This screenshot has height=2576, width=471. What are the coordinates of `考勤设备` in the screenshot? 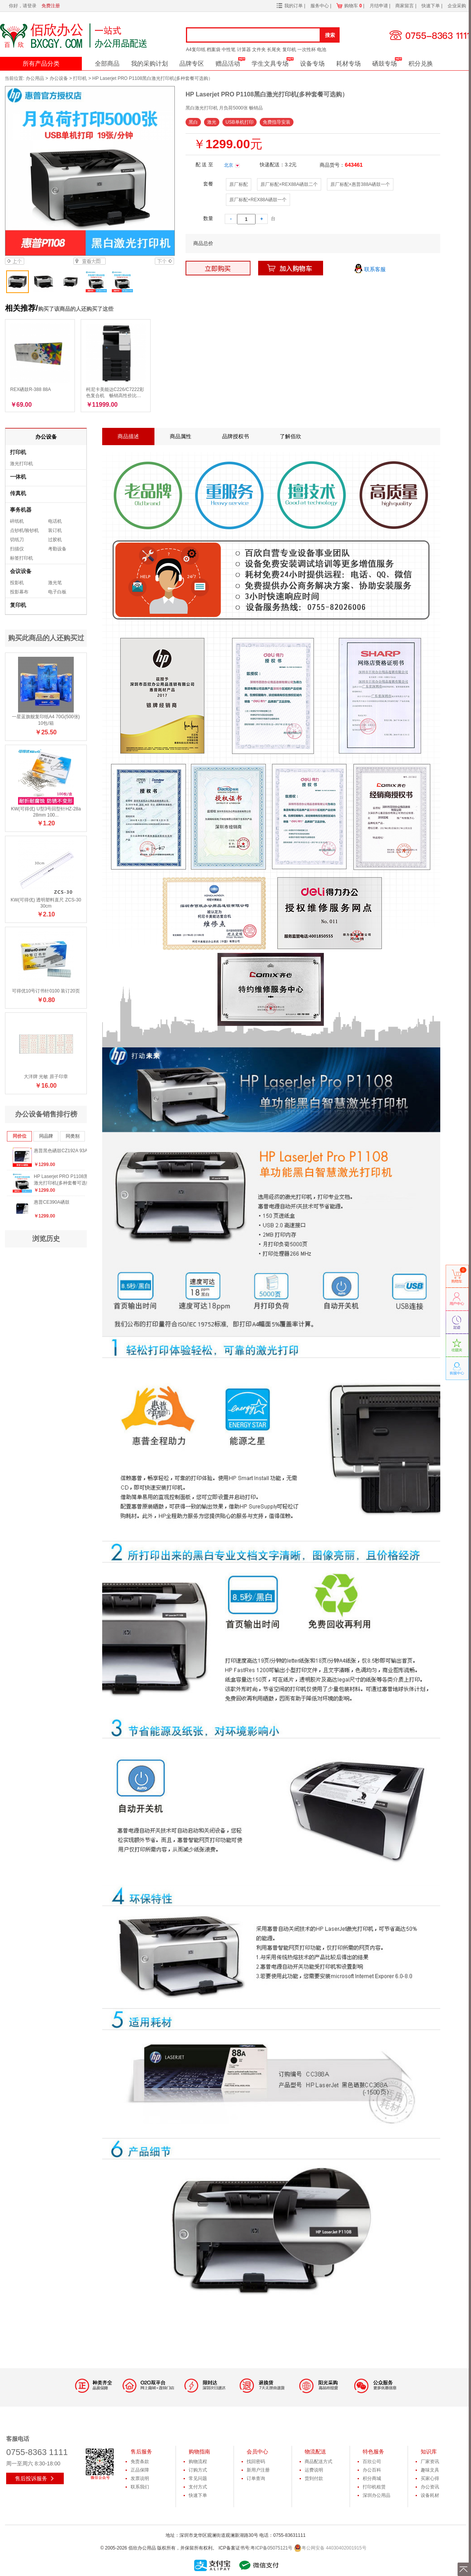 It's located at (57, 549).